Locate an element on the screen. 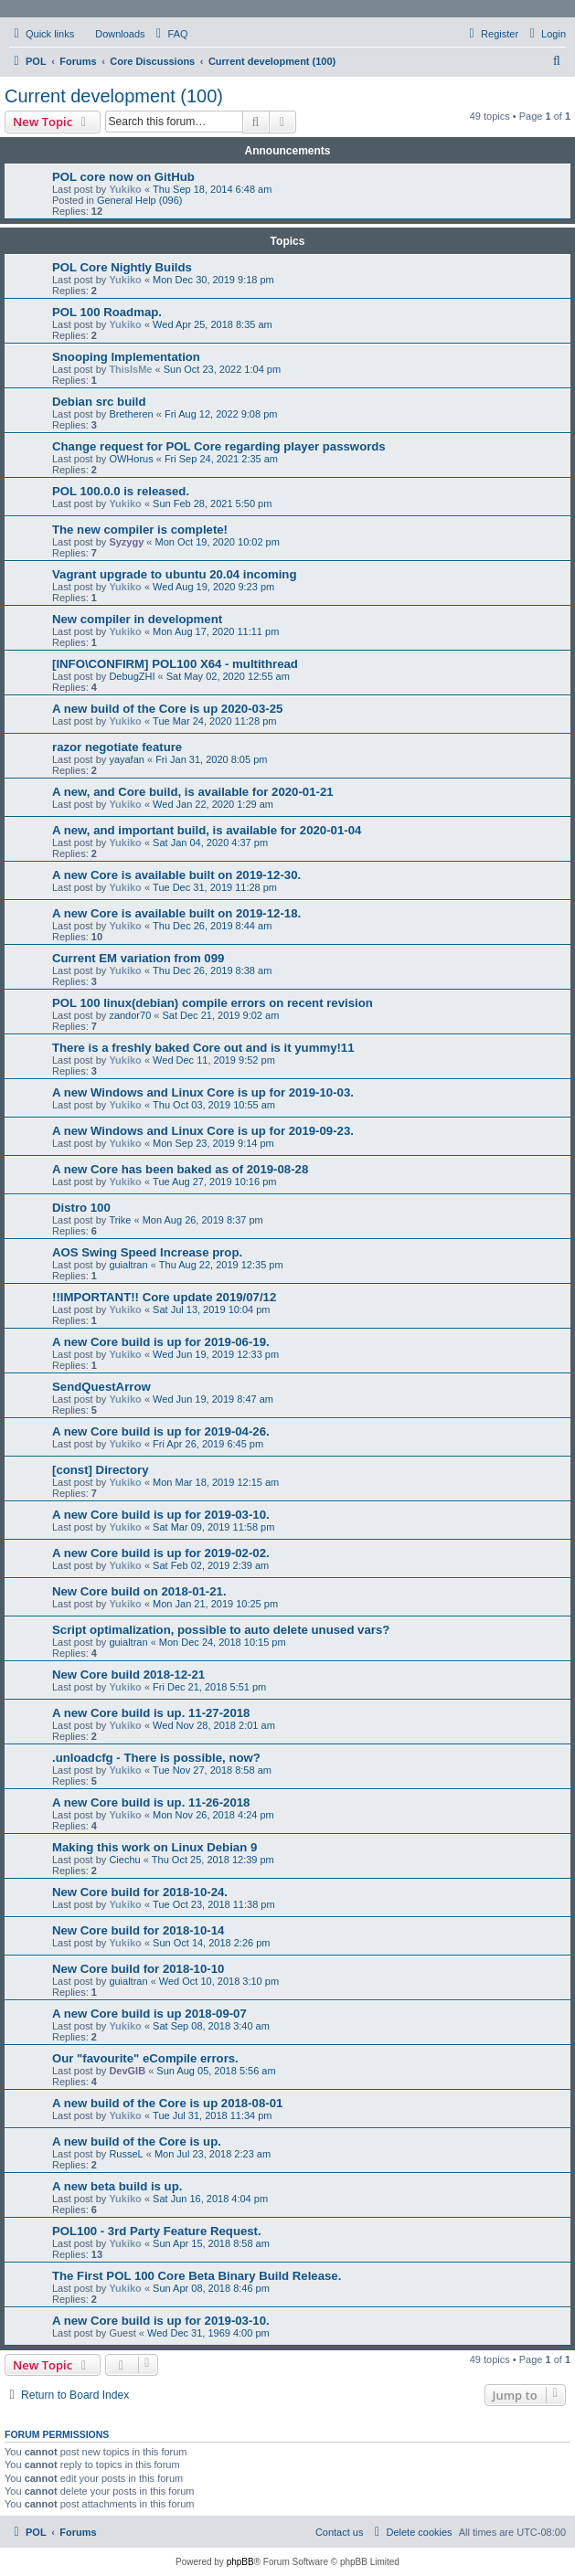 This screenshot has width=575, height=2576. Script optimalization, possible to auto delete unused vars? is located at coordinates (220, 1630).